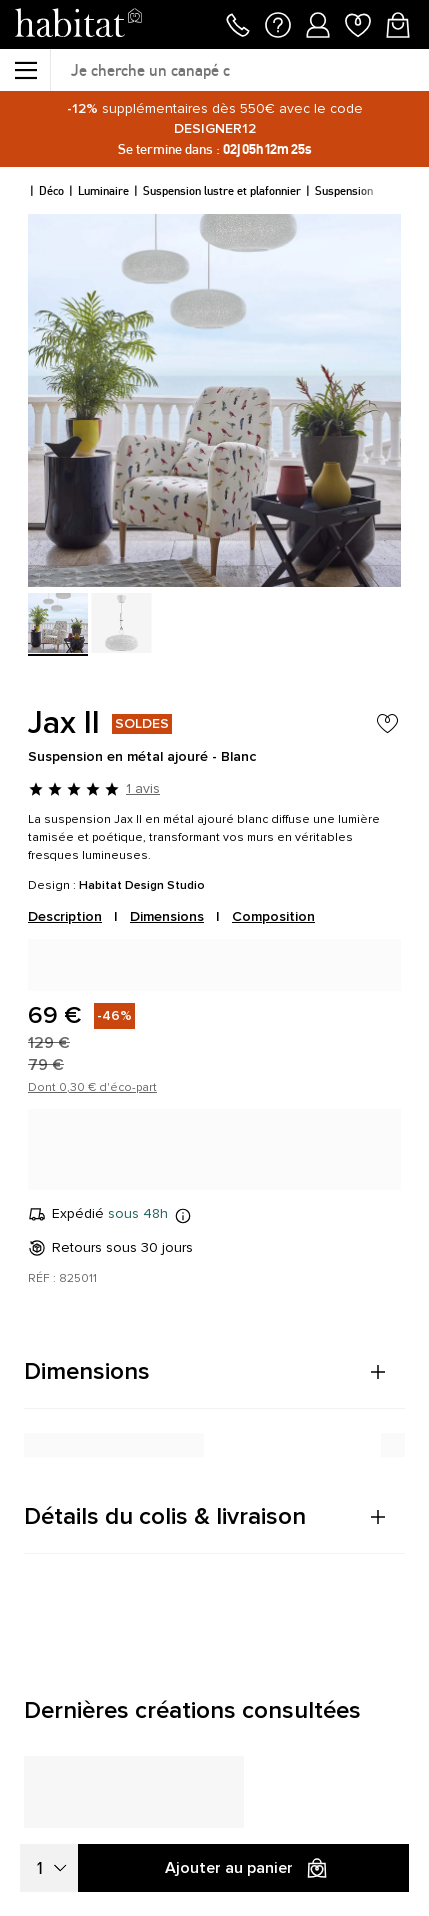 This screenshot has width=429, height=1916. What do you see at coordinates (222, 190) in the screenshot?
I see `Suspension lustre et plafonnier` at bounding box center [222, 190].